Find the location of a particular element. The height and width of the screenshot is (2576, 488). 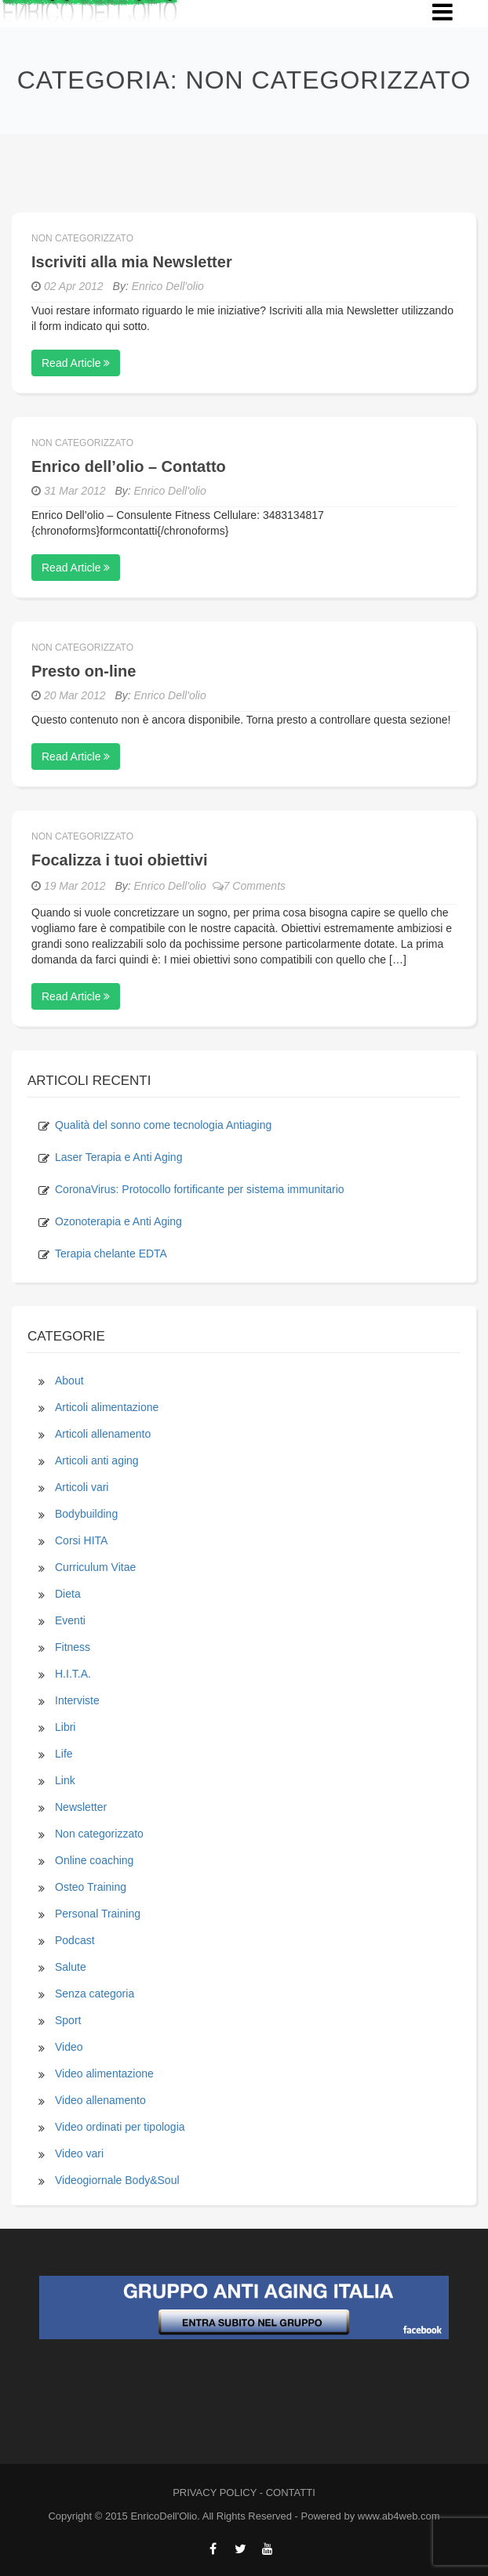

Ozonoterapia e Anti Aging is located at coordinates (118, 1221).